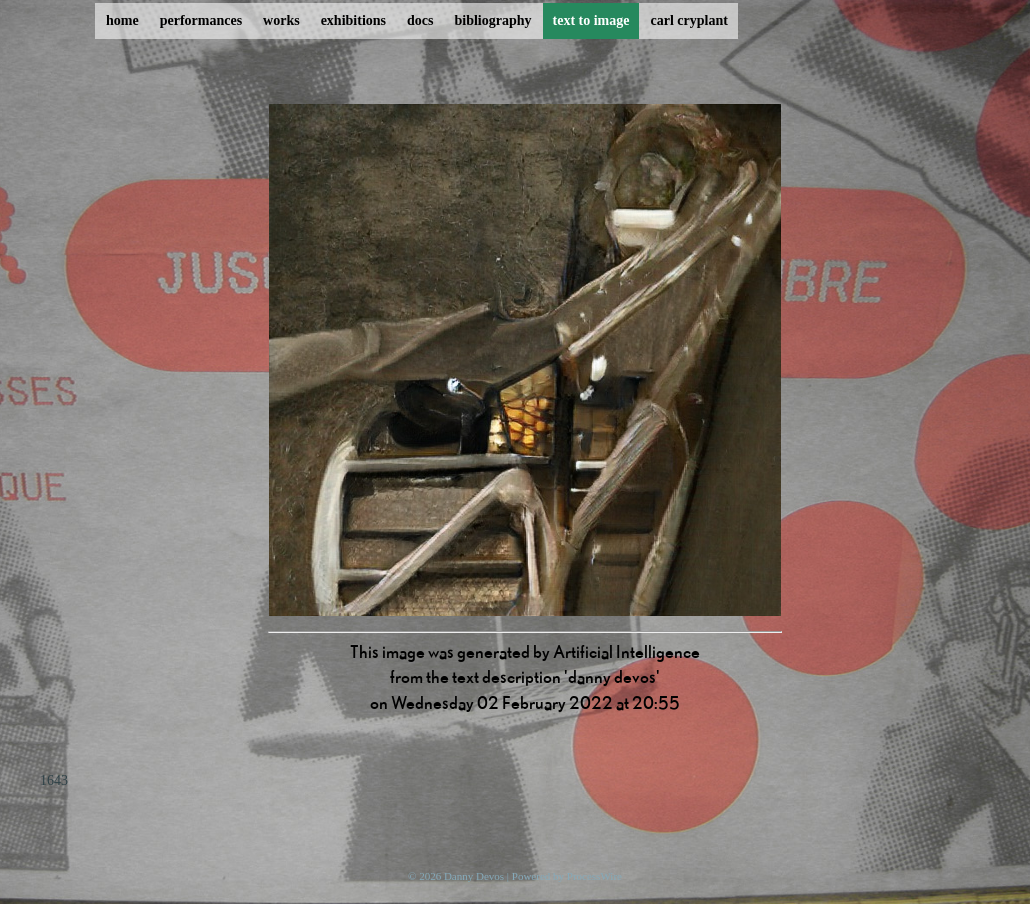 This screenshot has height=904, width=1030. What do you see at coordinates (122, 20) in the screenshot?
I see `home` at bounding box center [122, 20].